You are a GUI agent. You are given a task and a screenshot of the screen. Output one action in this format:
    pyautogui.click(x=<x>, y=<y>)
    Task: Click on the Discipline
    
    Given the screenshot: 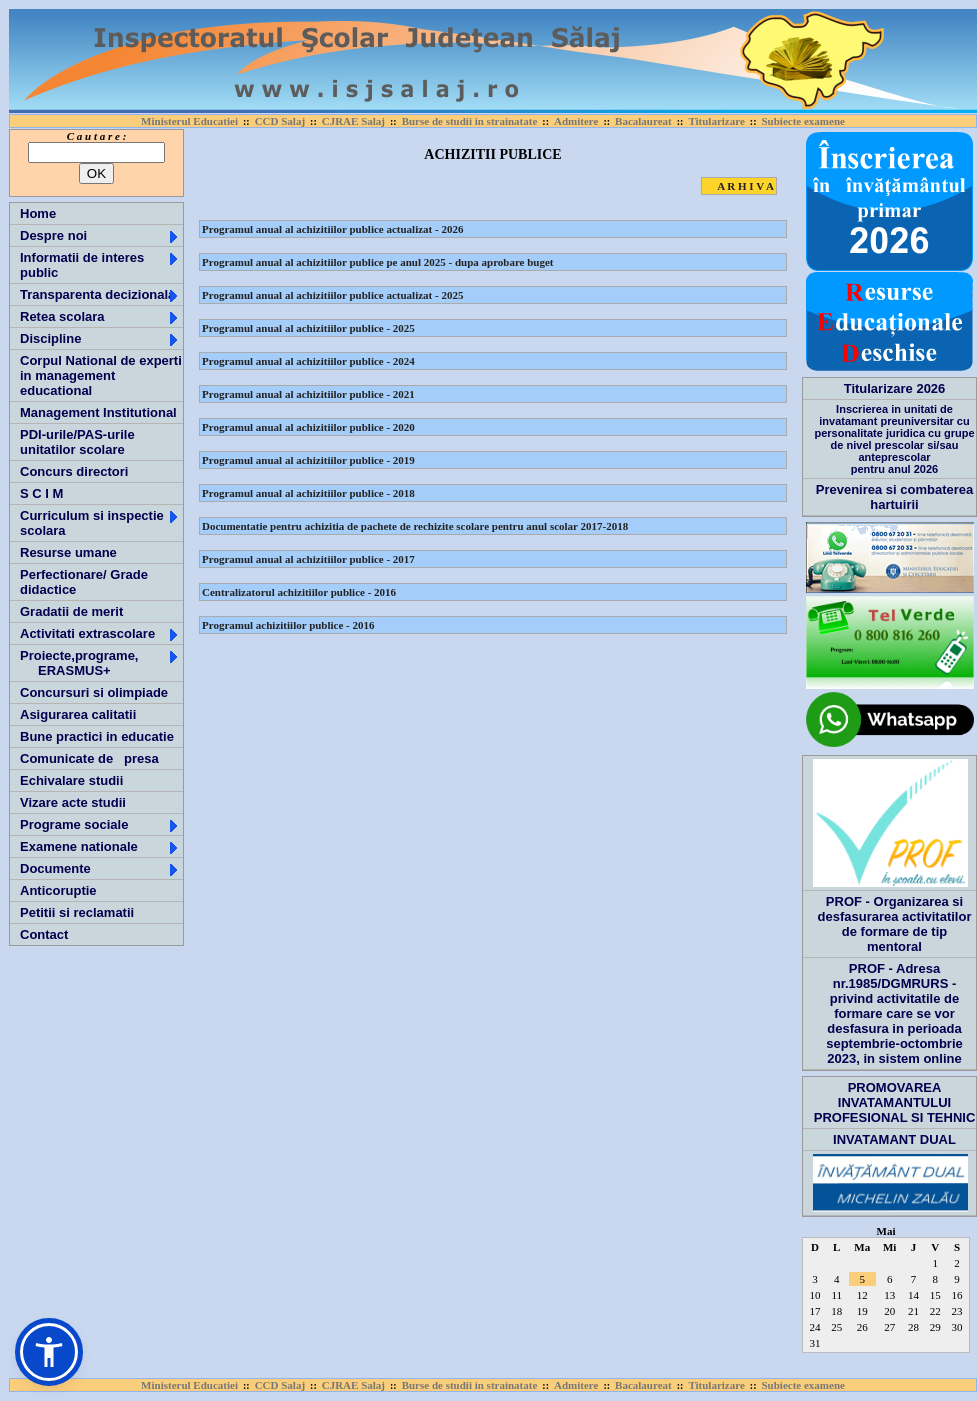 What is the action you would take?
    pyautogui.click(x=100, y=338)
    